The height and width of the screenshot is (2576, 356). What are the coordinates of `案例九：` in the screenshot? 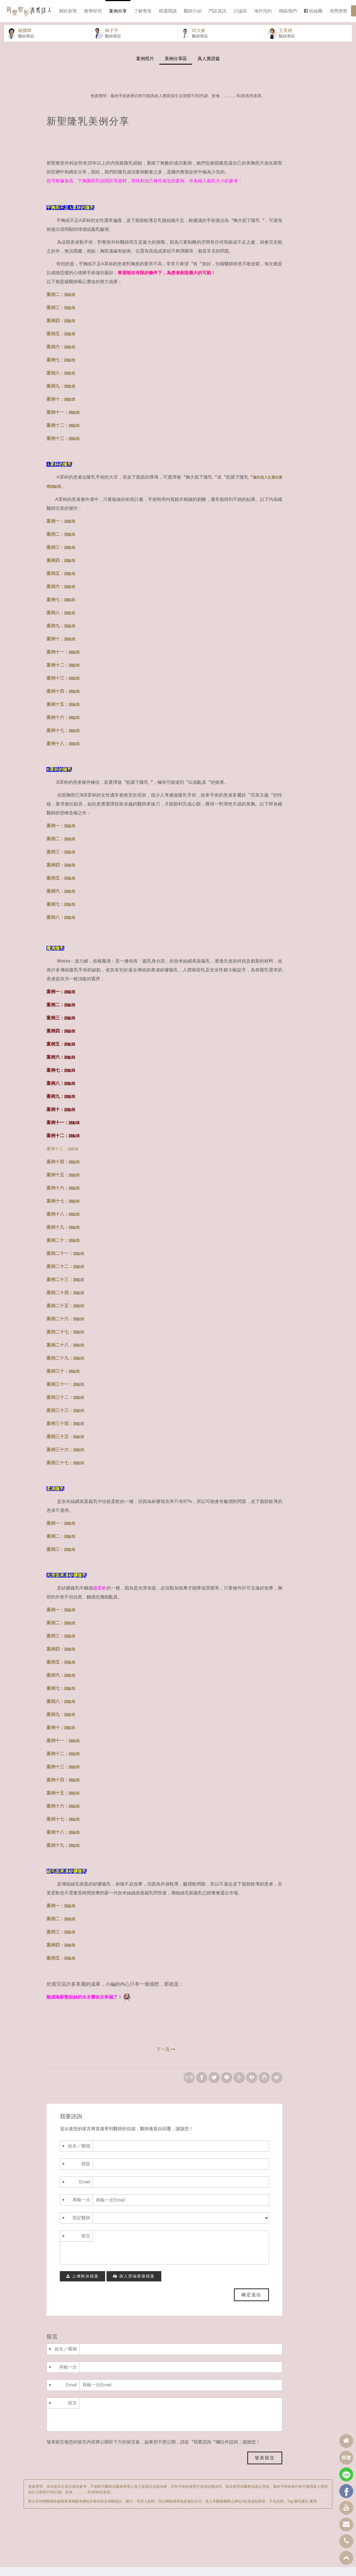 It's located at (60, 395).